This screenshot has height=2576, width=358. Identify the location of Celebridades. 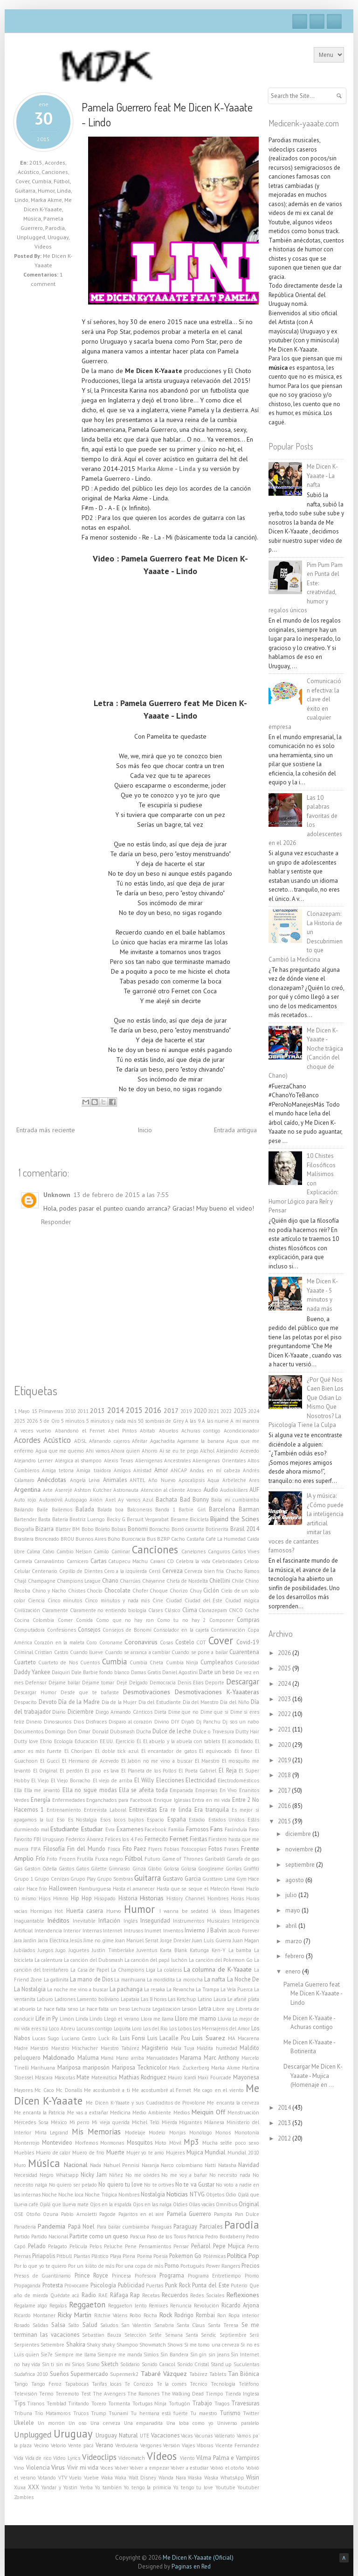
(227, 1561).